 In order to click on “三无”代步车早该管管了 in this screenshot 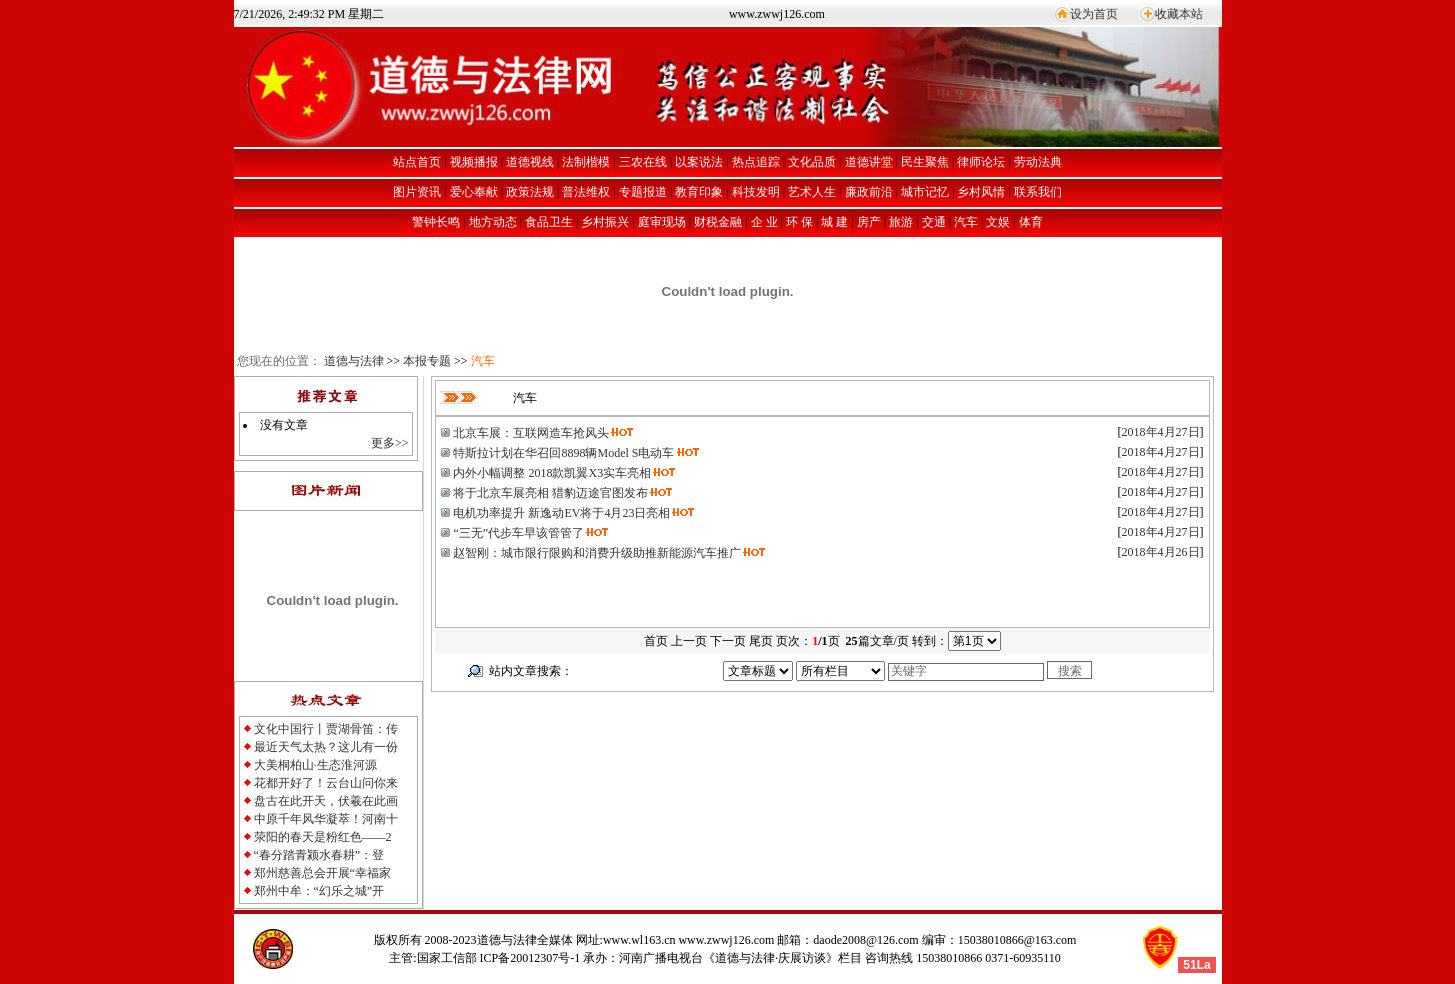, I will do `click(518, 533)`.